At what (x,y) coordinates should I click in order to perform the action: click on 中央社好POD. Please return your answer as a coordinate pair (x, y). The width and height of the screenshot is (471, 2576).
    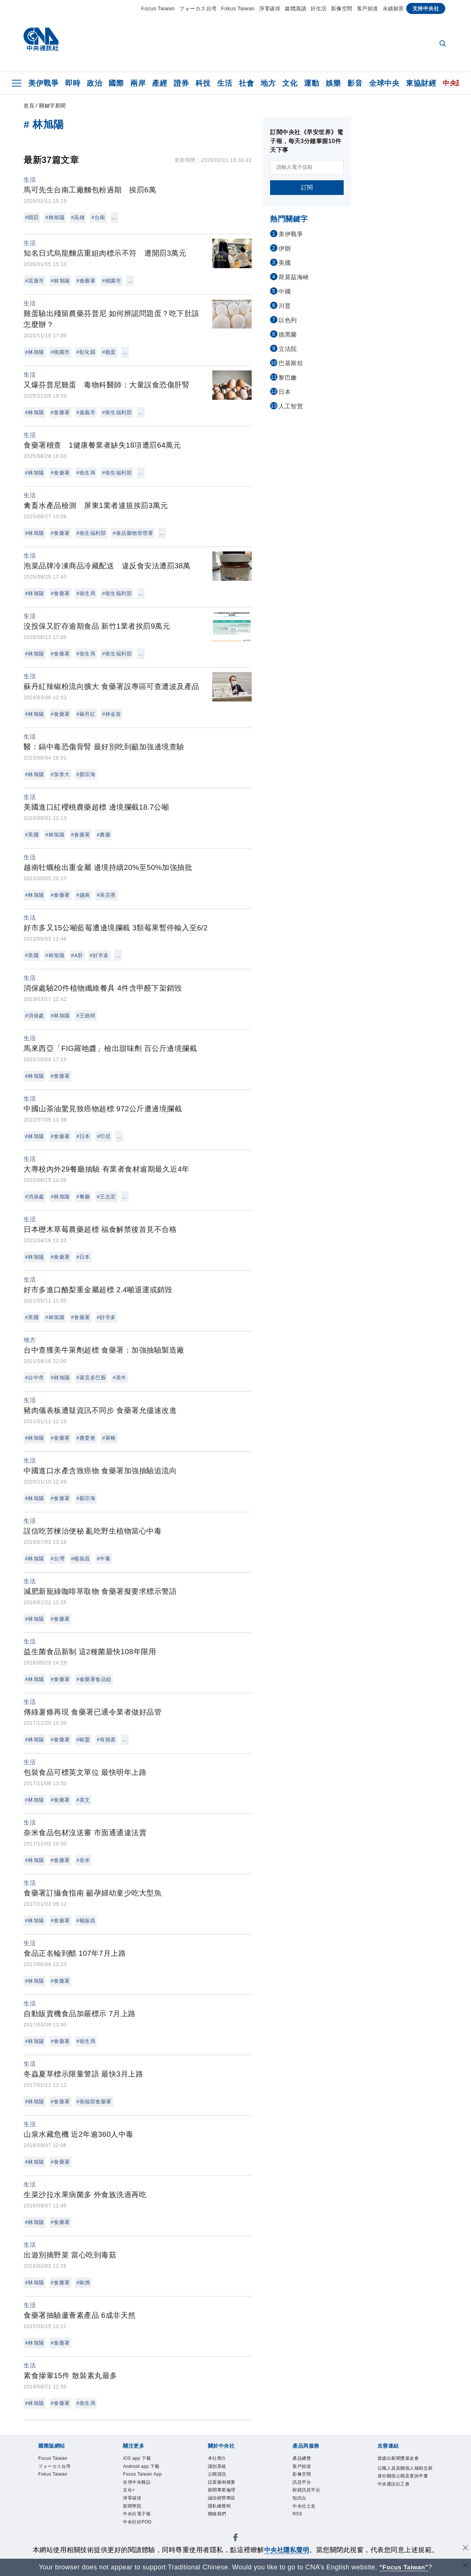
    Looking at the image, I should click on (139, 2530).